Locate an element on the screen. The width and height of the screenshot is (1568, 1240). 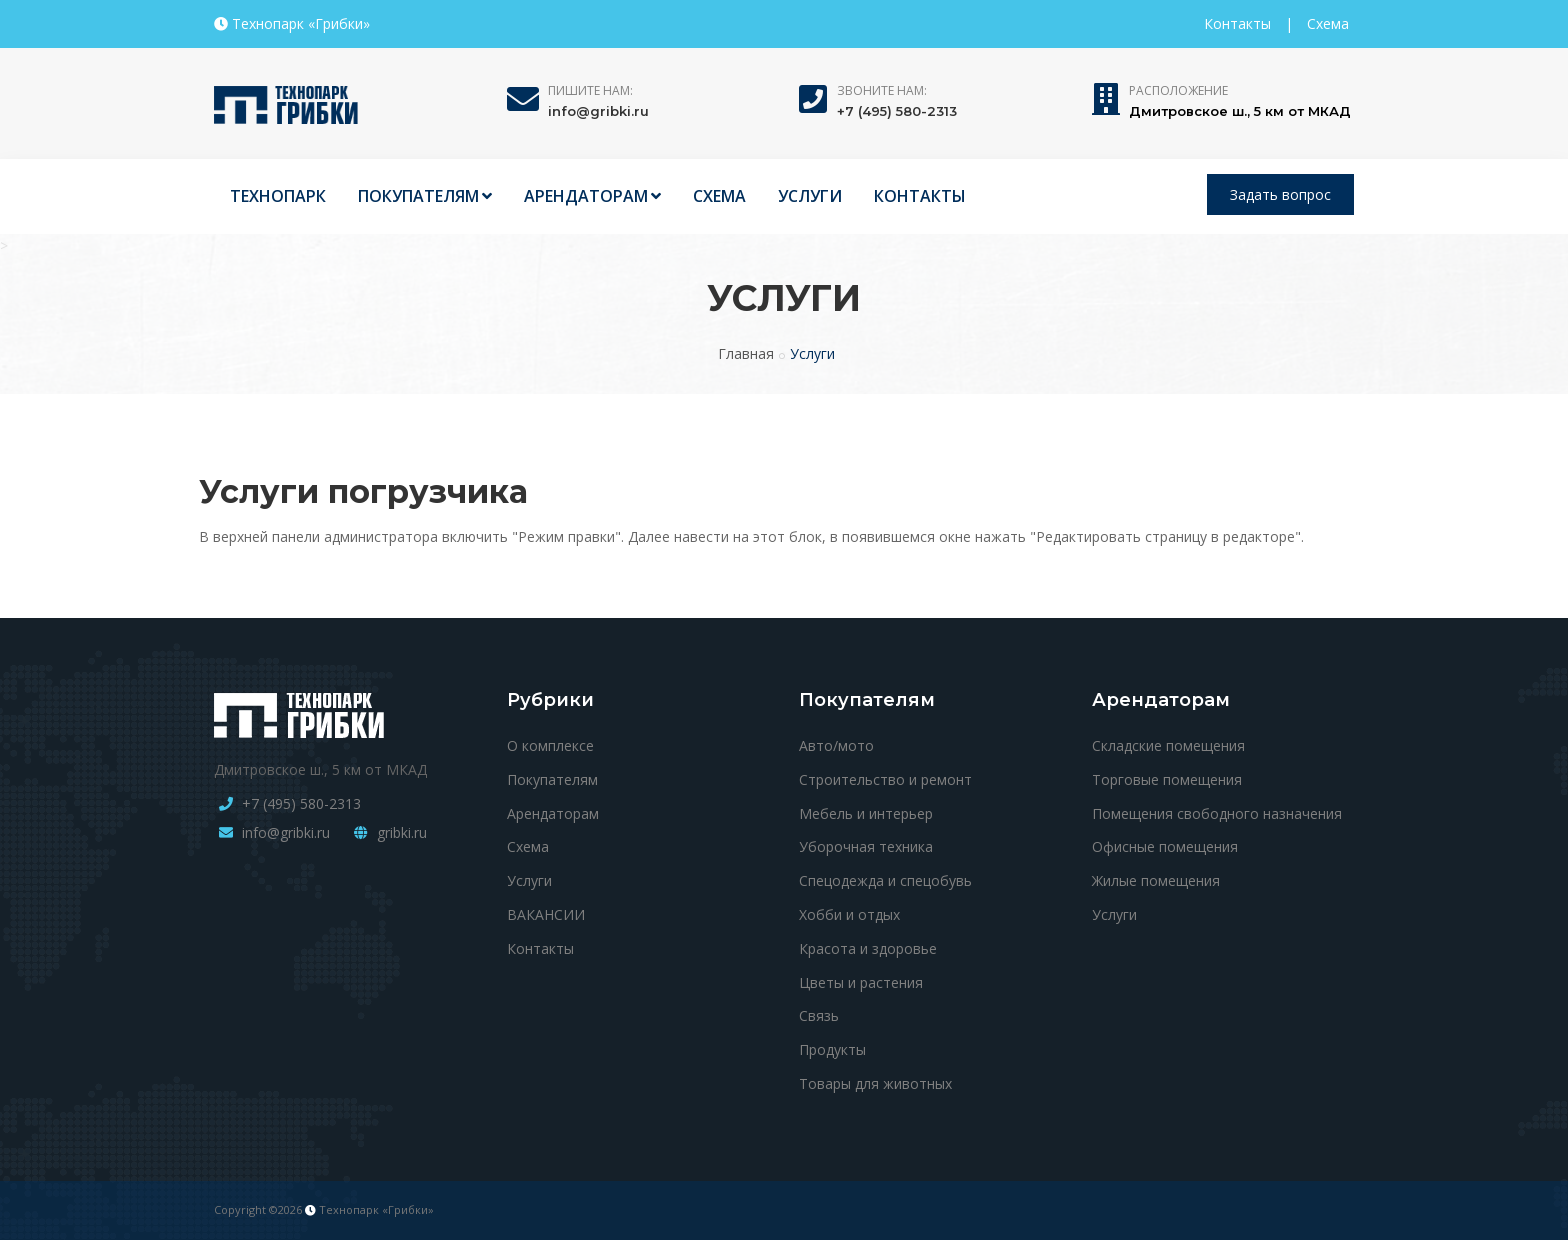
Спецодежда и спецобувь is located at coordinates (885, 880).